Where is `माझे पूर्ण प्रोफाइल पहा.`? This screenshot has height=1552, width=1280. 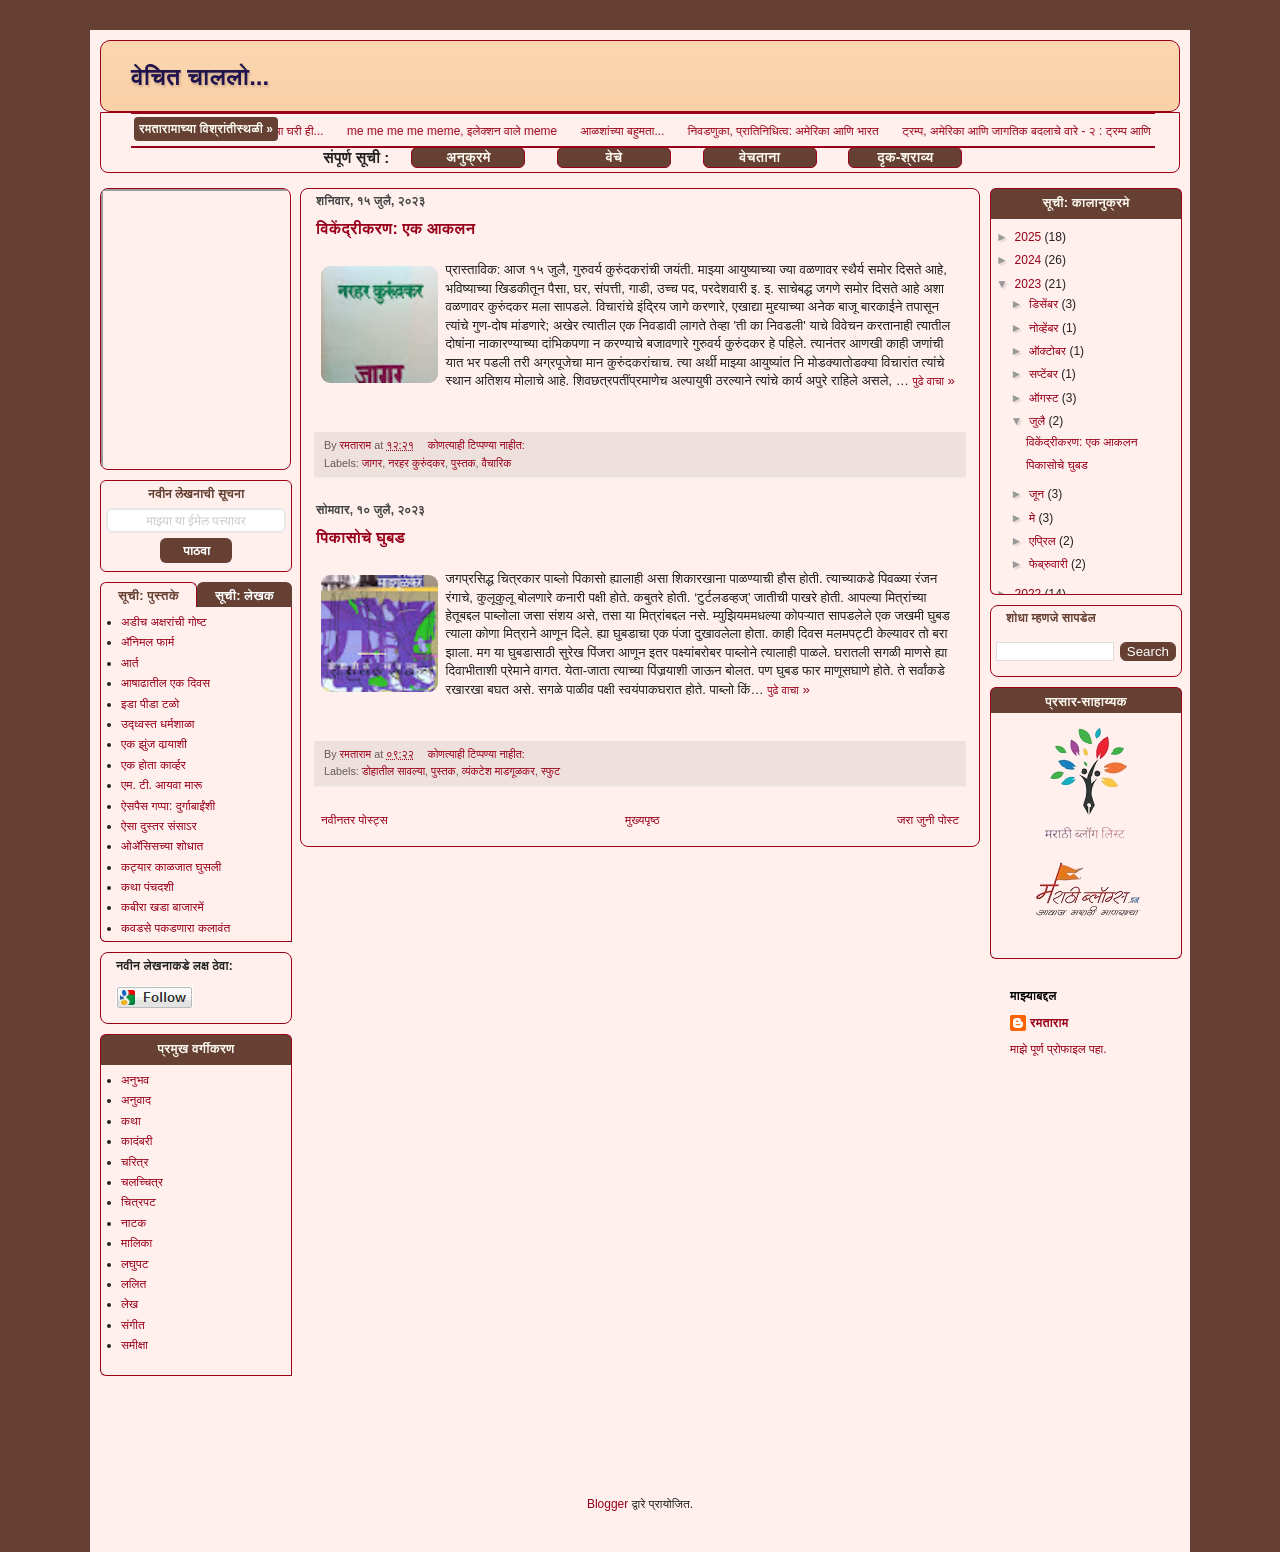 माझे पूर्ण प्रोफाइल पहा. is located at coordinates (1058, 1049).